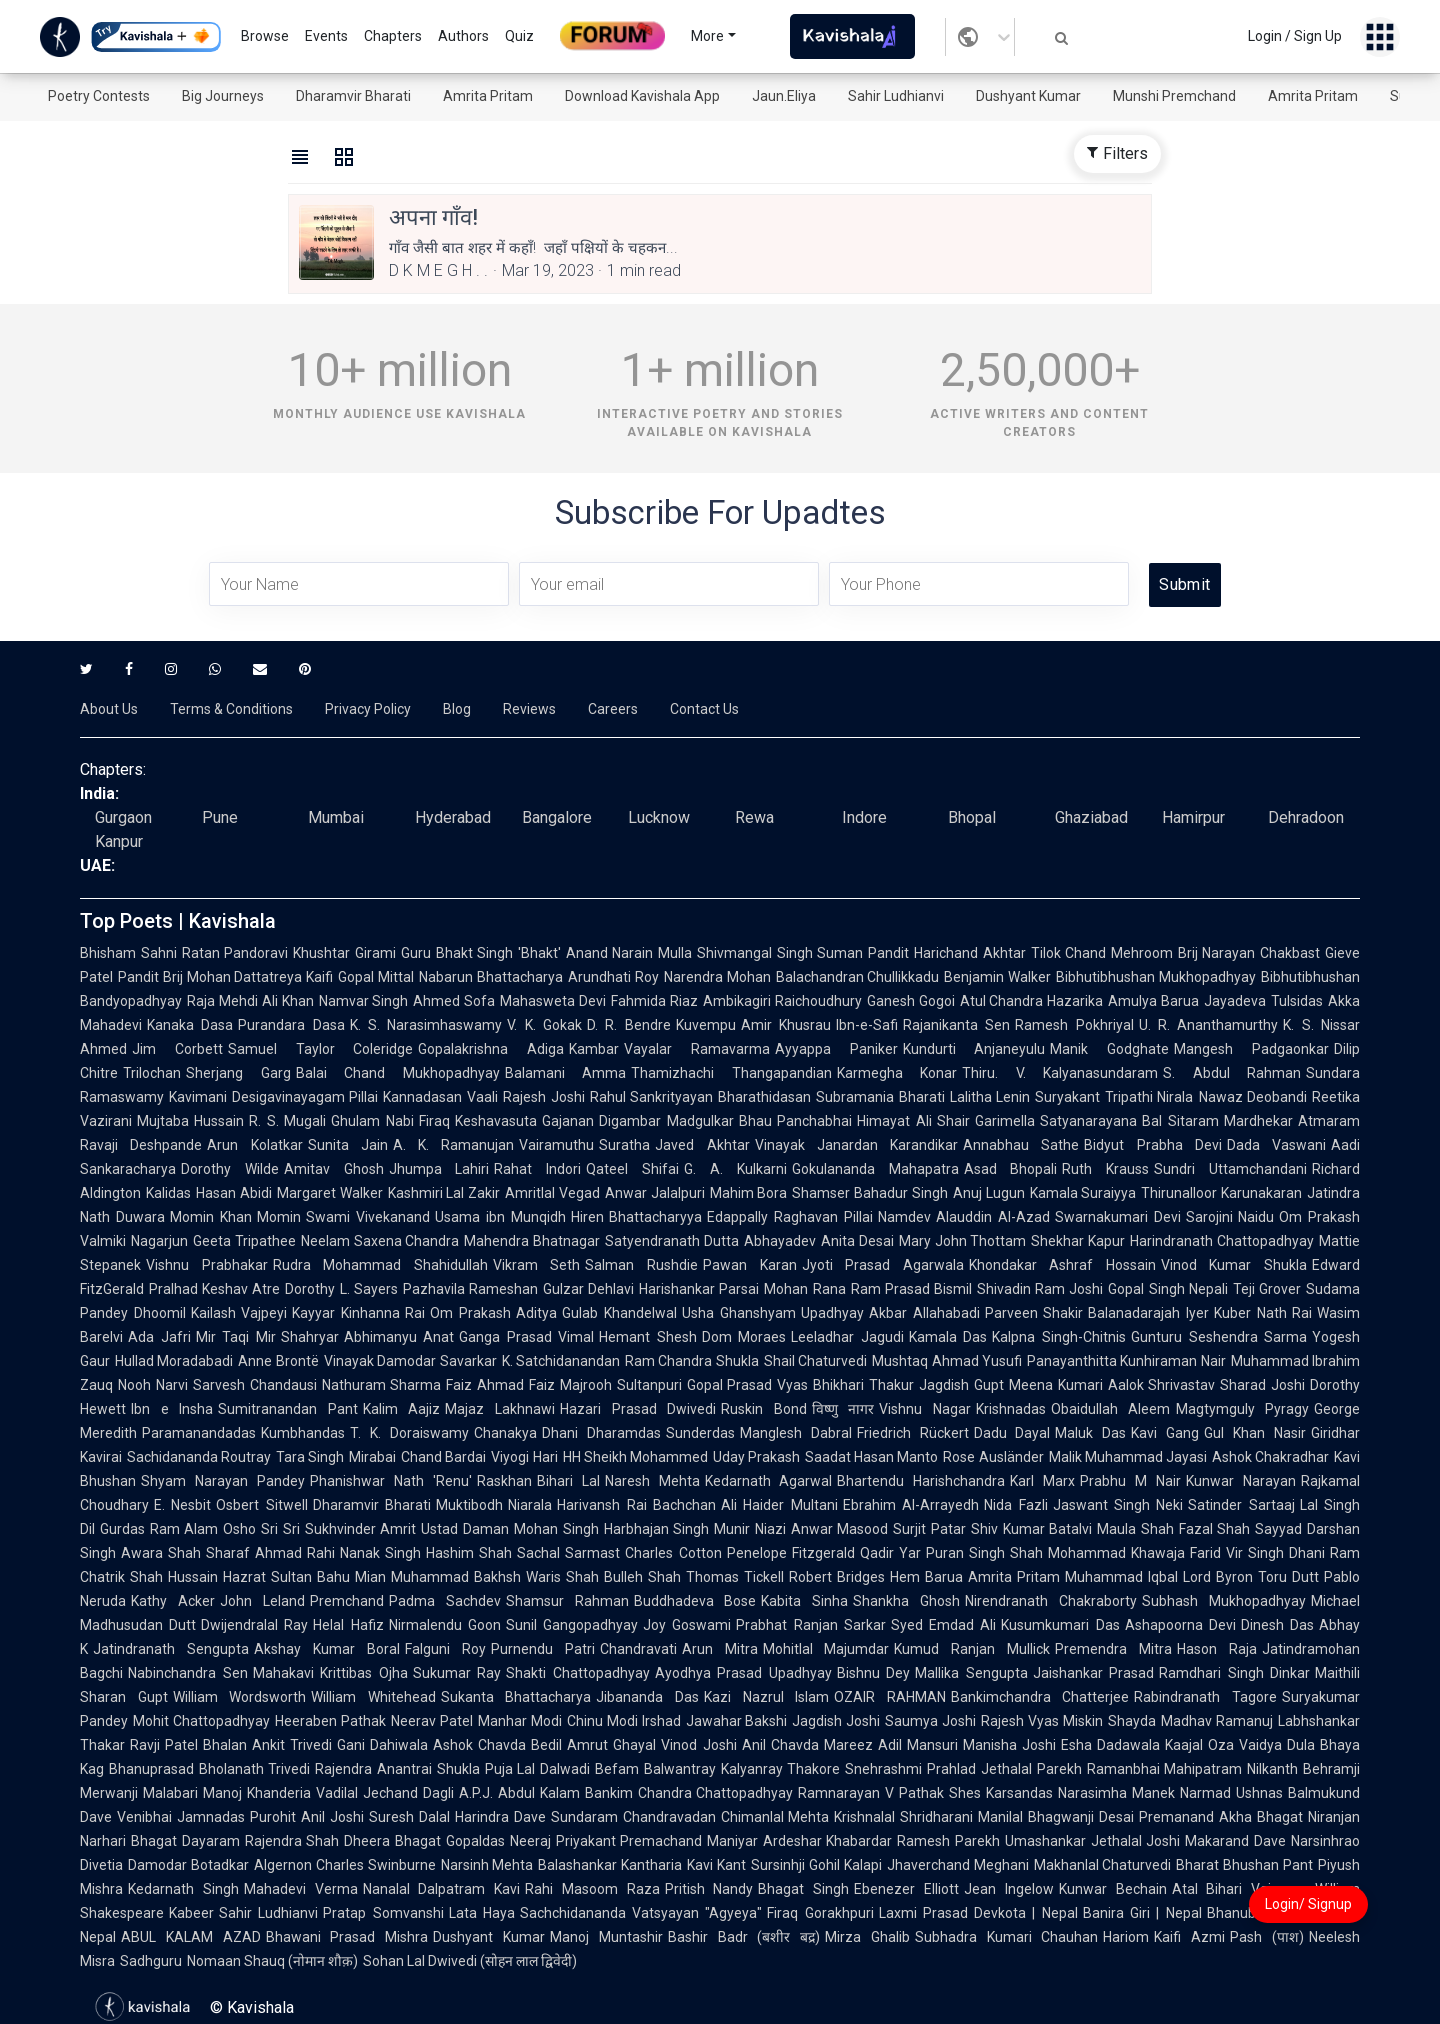  I want to click on Charles Cotton, so click(673, 1553).